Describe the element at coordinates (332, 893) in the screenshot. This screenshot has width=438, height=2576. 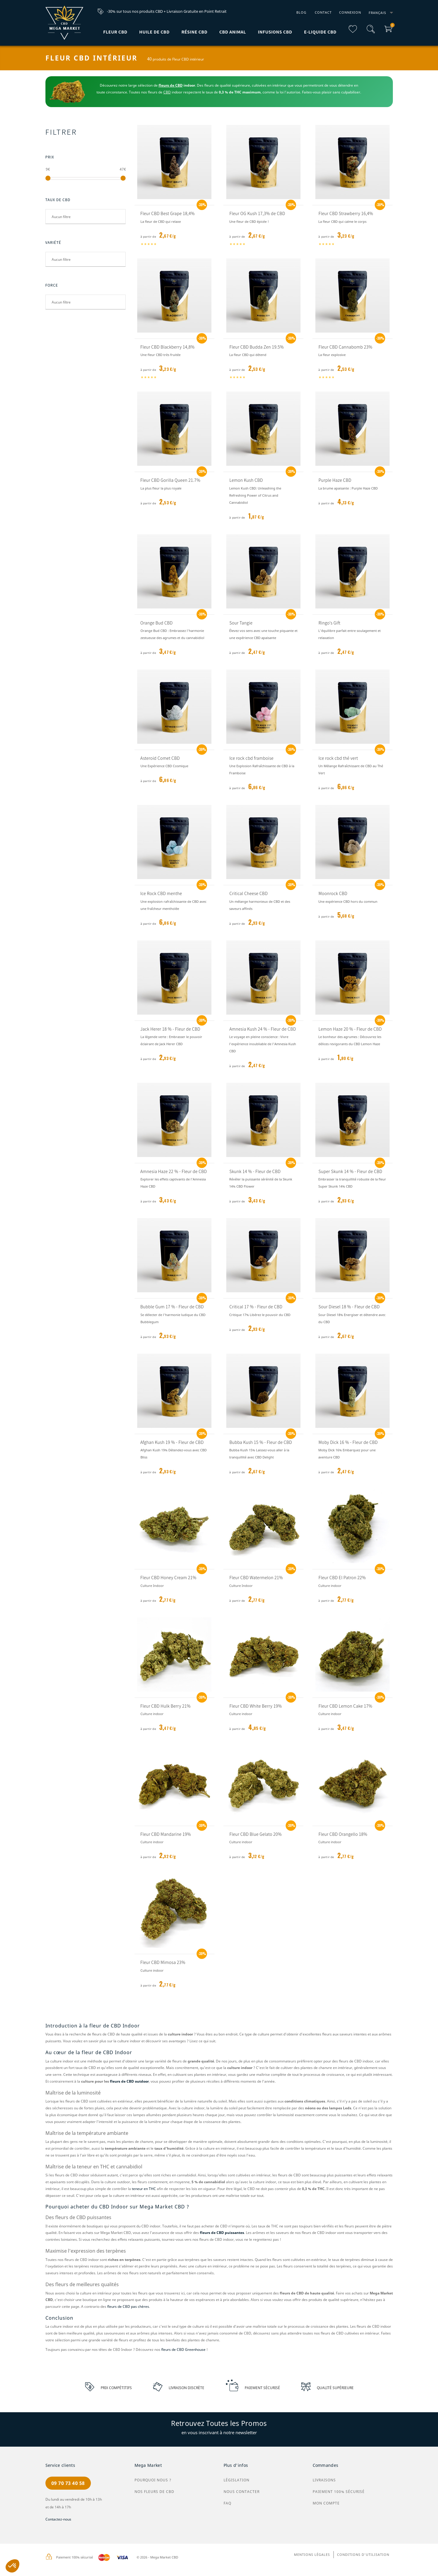
I see `Moonrock CBD` at that location.